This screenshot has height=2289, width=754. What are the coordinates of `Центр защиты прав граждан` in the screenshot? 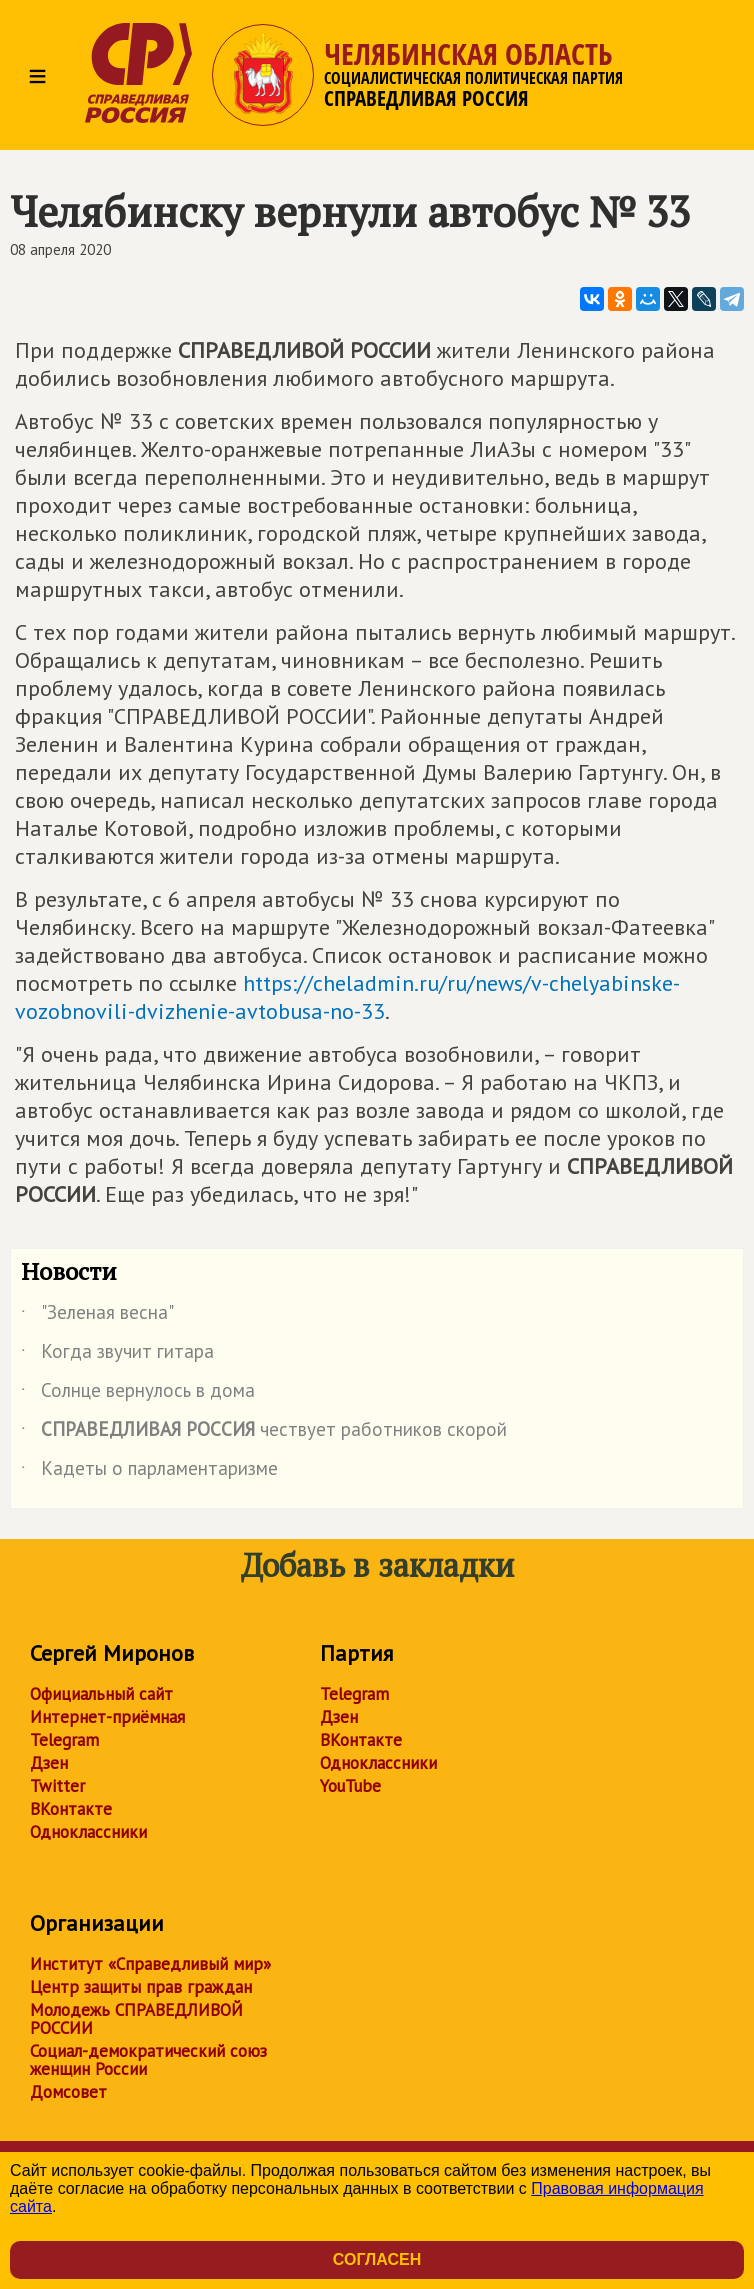 It's located at (141, 1987).